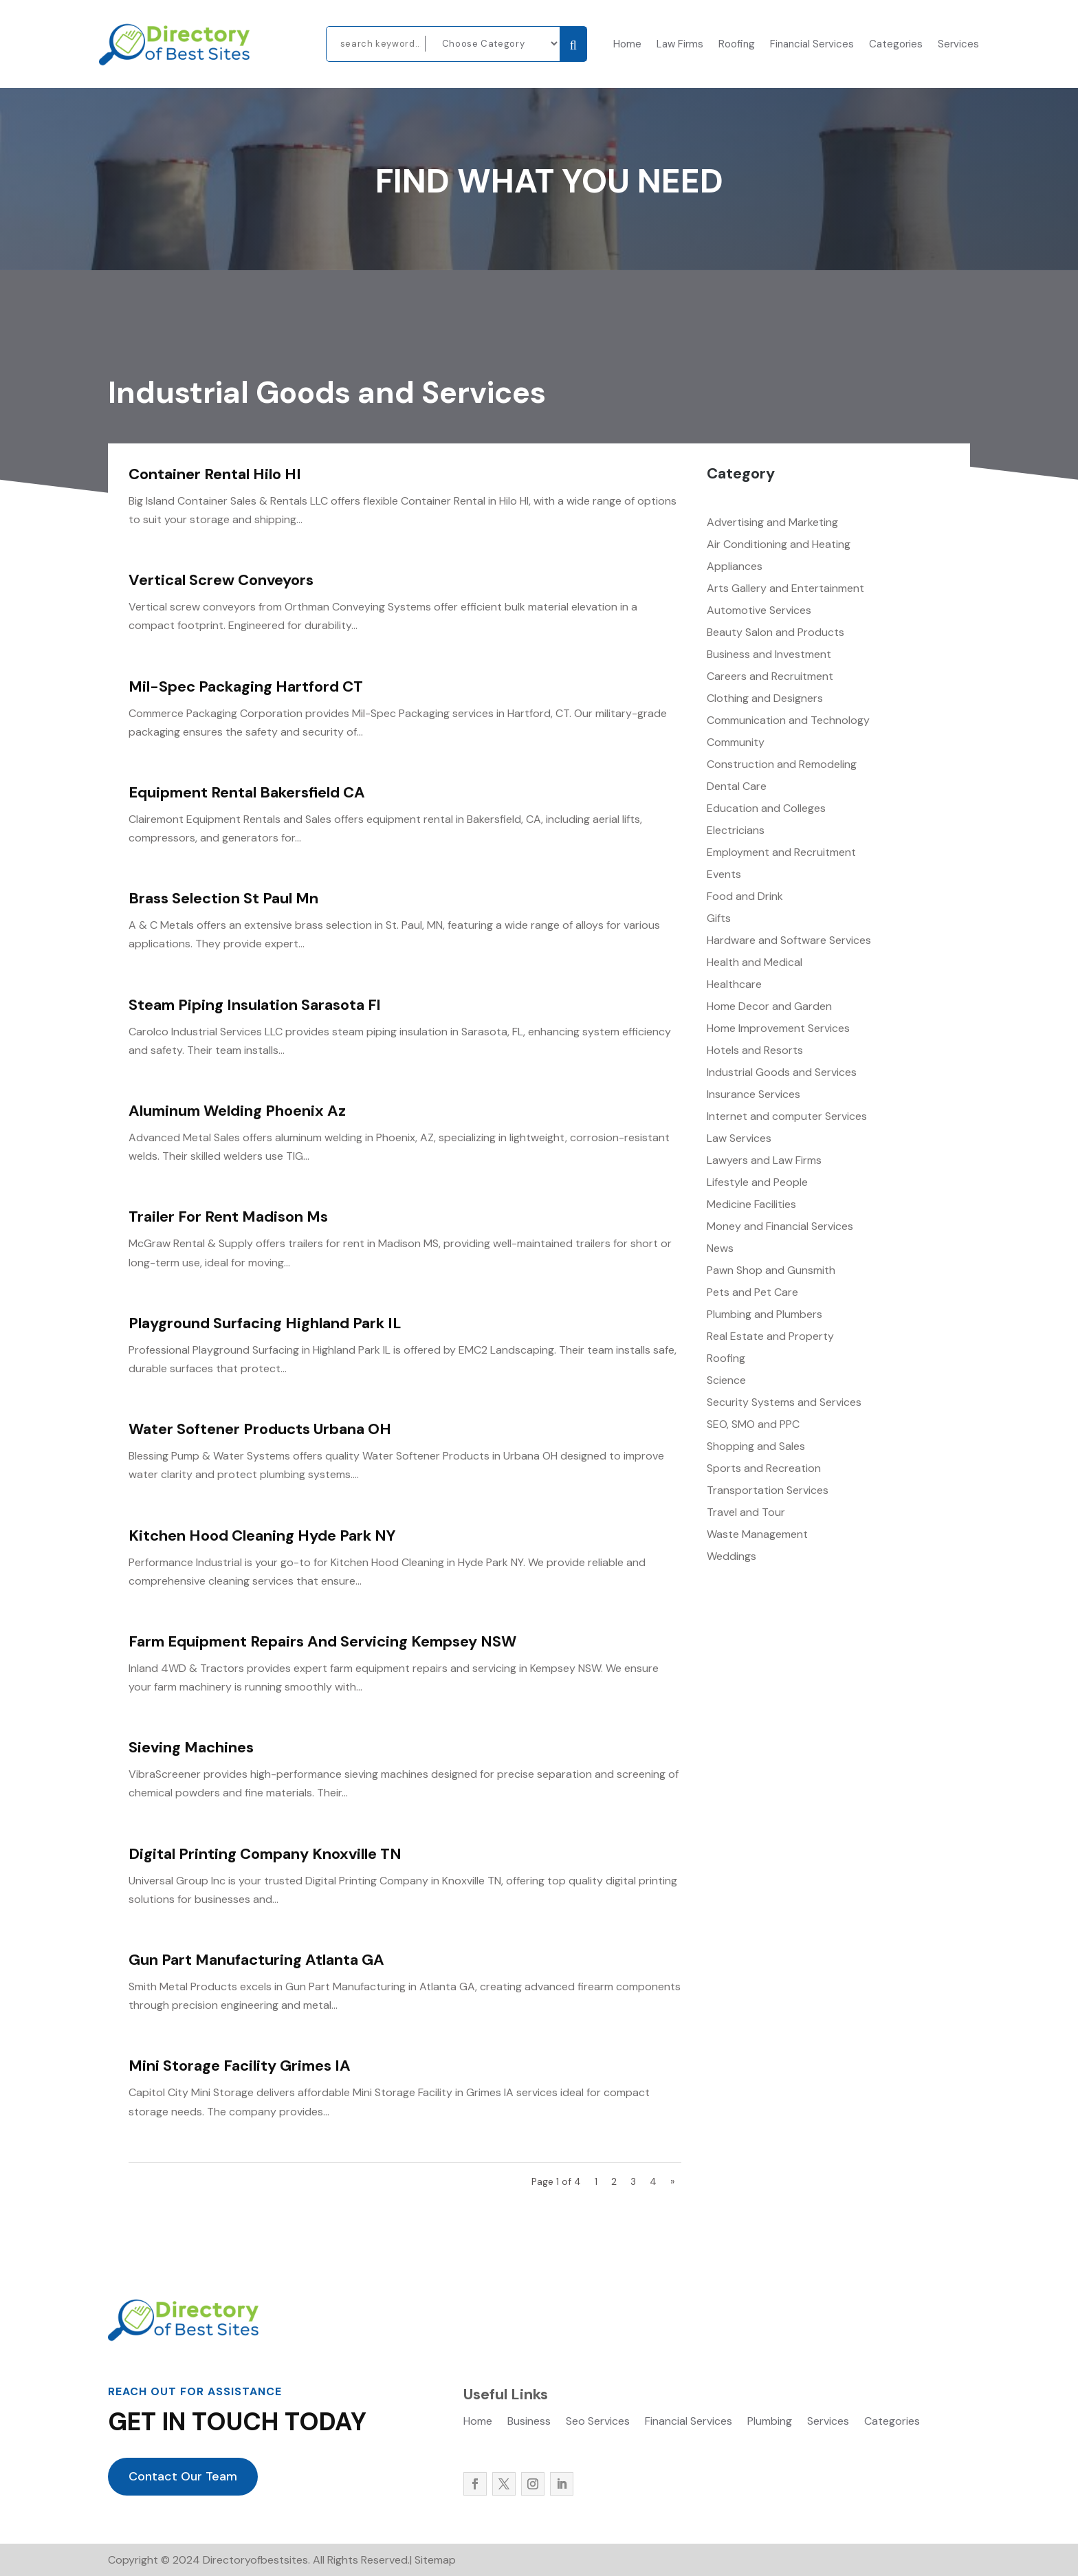 This screenshot has height=2576, width=1078. I want to click on Law Firms, so click(680, 45).